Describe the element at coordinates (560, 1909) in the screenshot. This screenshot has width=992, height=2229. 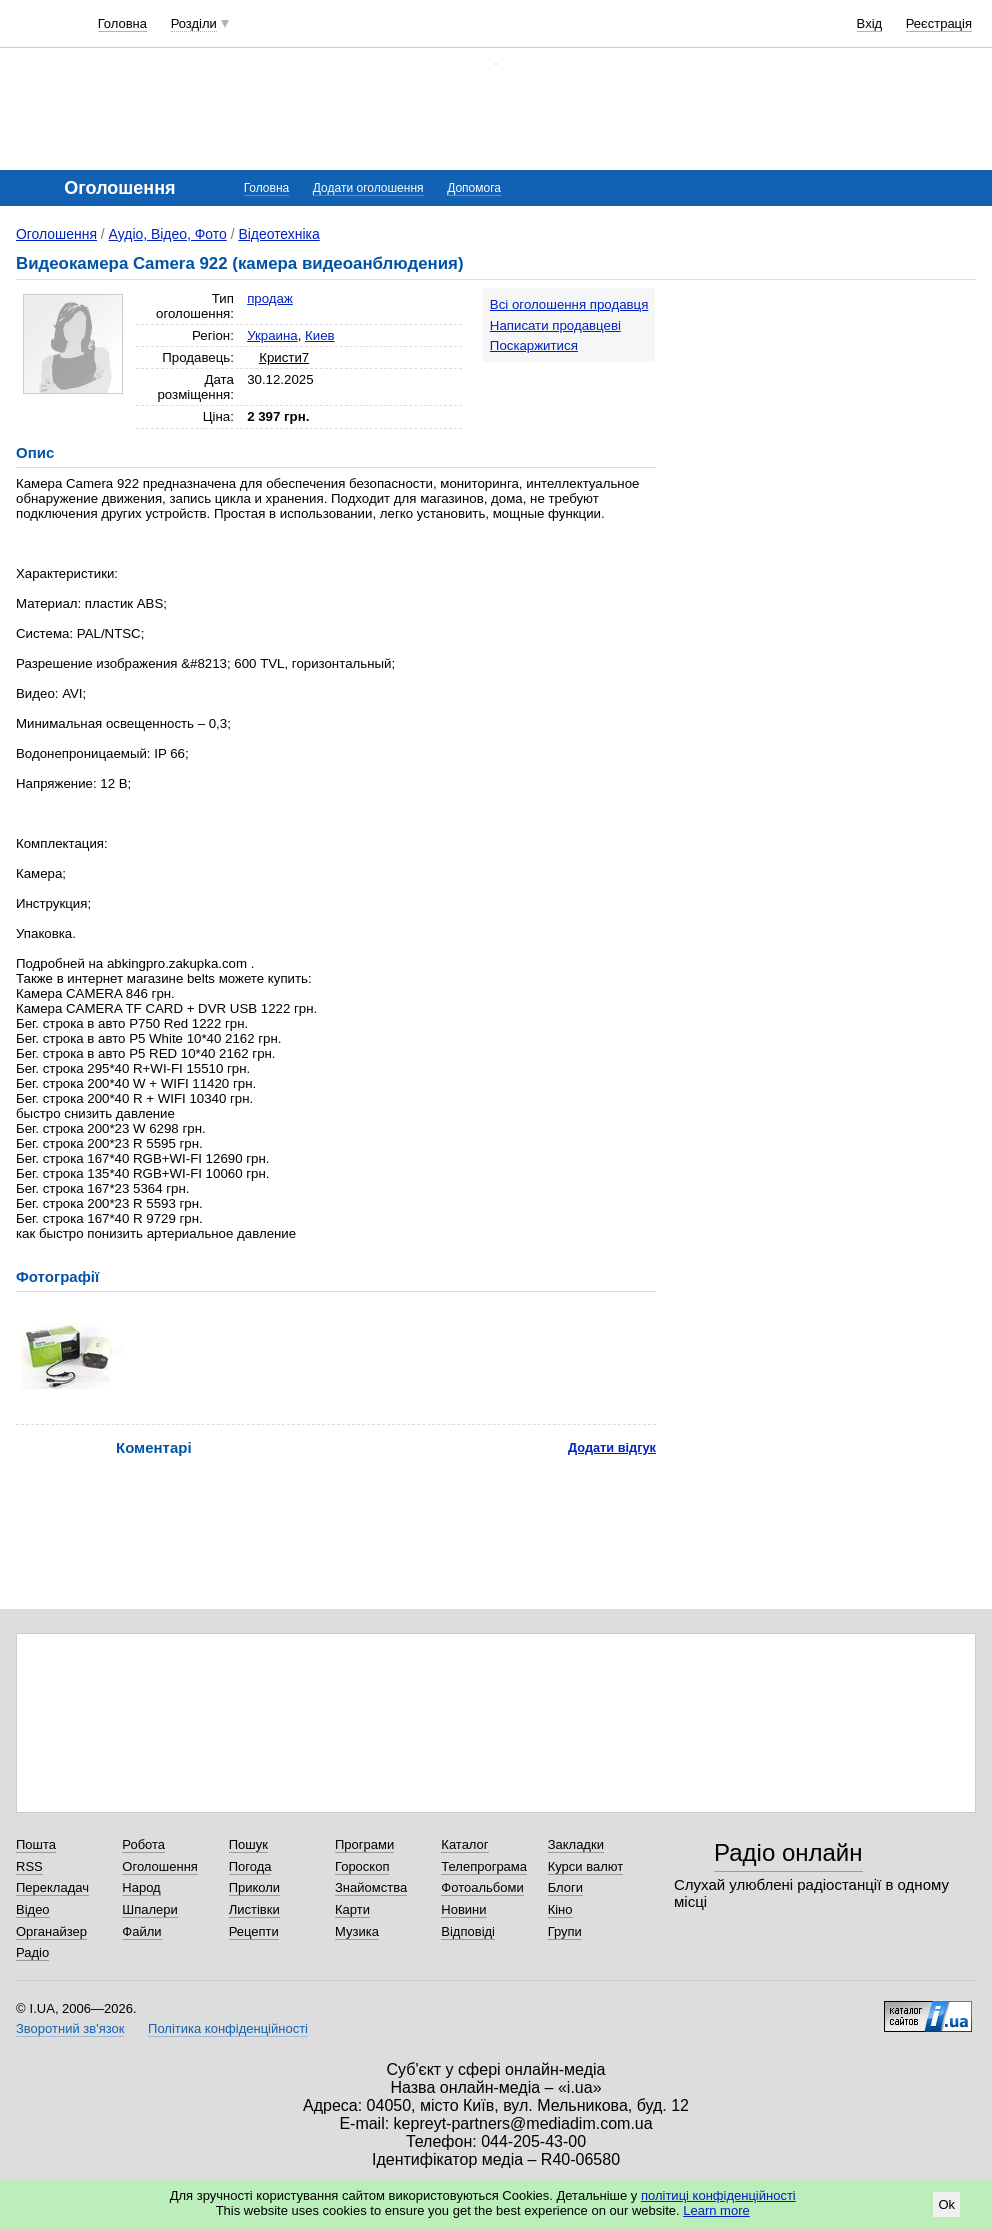
I see `Кіно` at that location.